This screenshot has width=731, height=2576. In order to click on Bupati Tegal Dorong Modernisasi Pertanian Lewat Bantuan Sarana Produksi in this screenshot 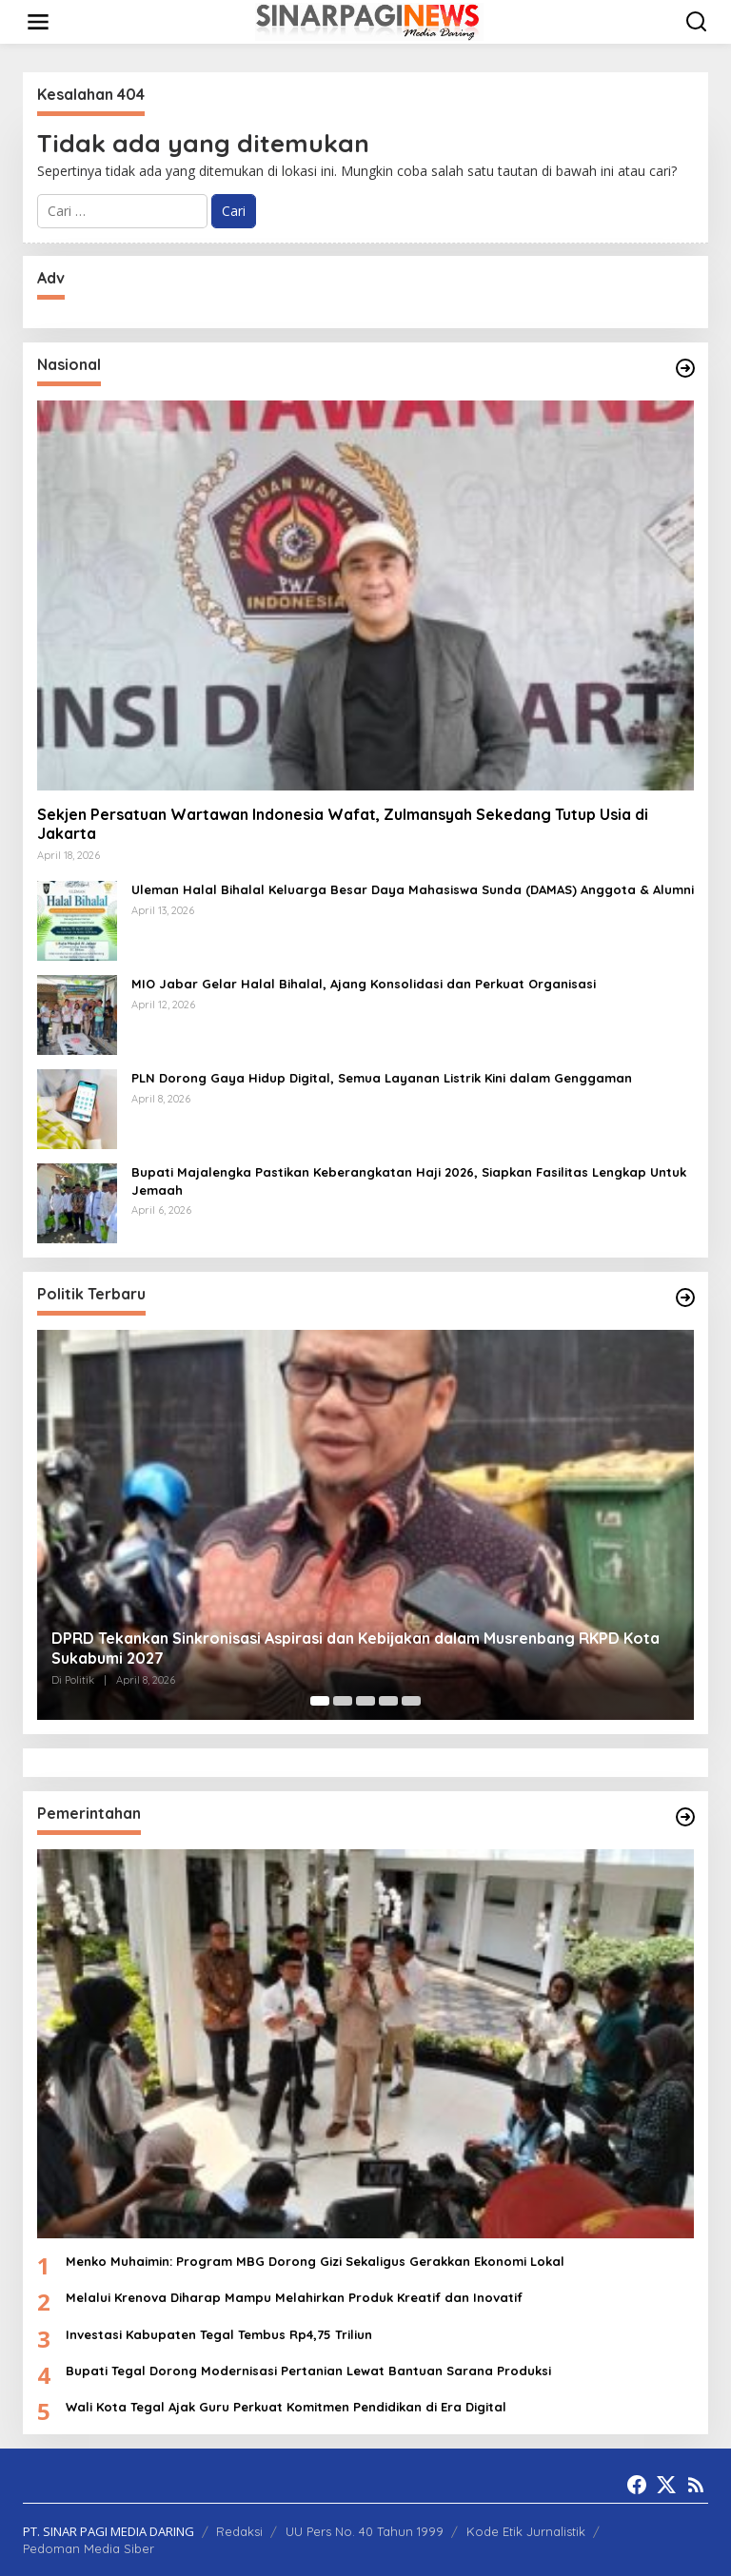, I will do `click(308, 2370)`.